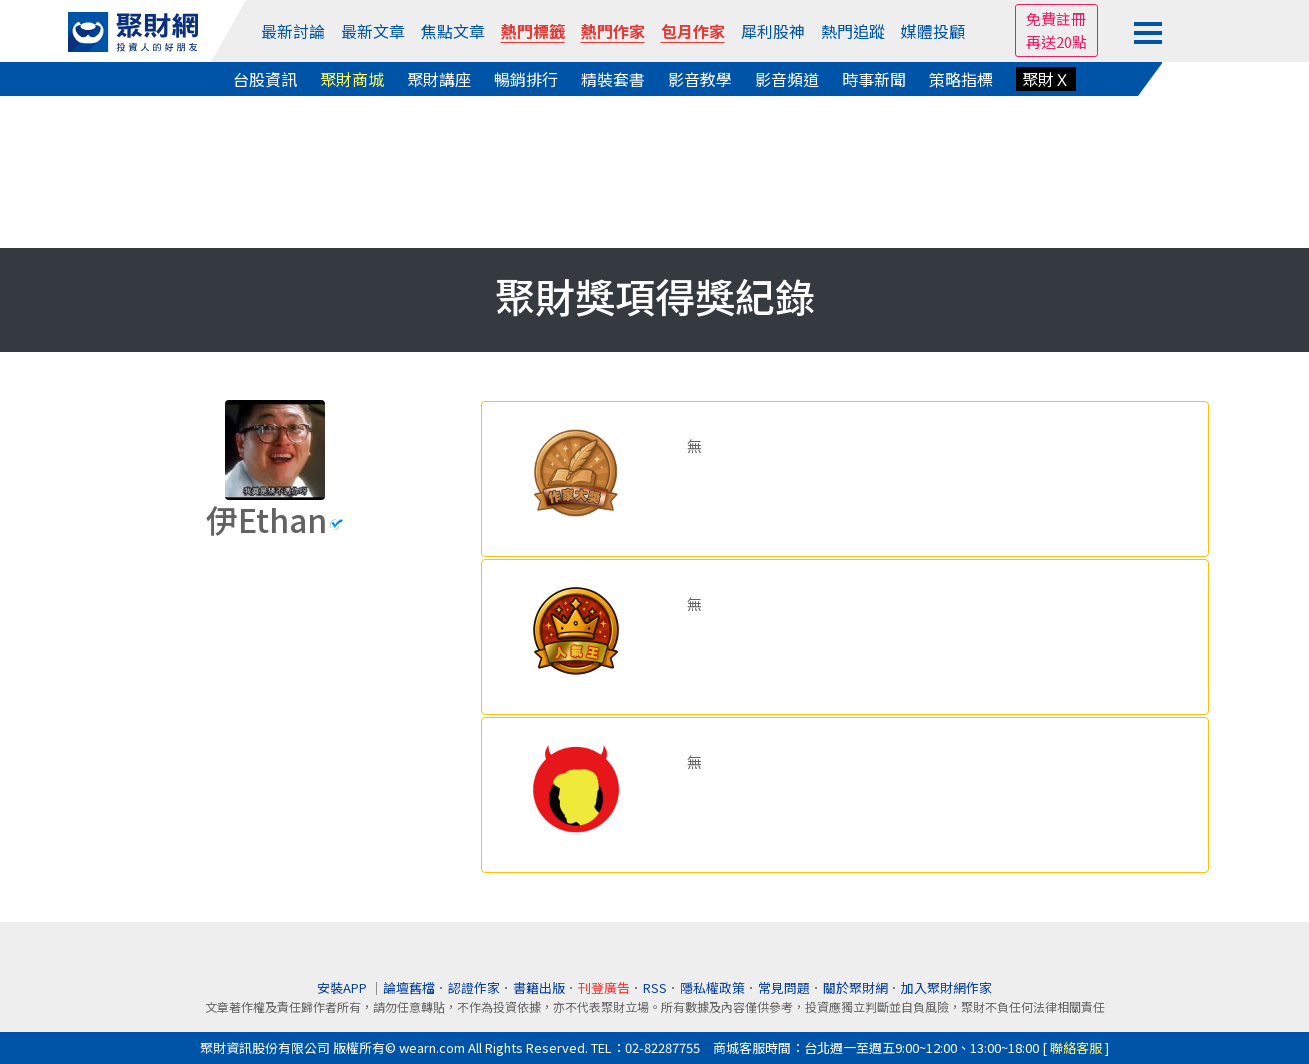 The height and width of the screenshot is (1064, 1309). I want to click on 刊登廣告, so click(604, 987).